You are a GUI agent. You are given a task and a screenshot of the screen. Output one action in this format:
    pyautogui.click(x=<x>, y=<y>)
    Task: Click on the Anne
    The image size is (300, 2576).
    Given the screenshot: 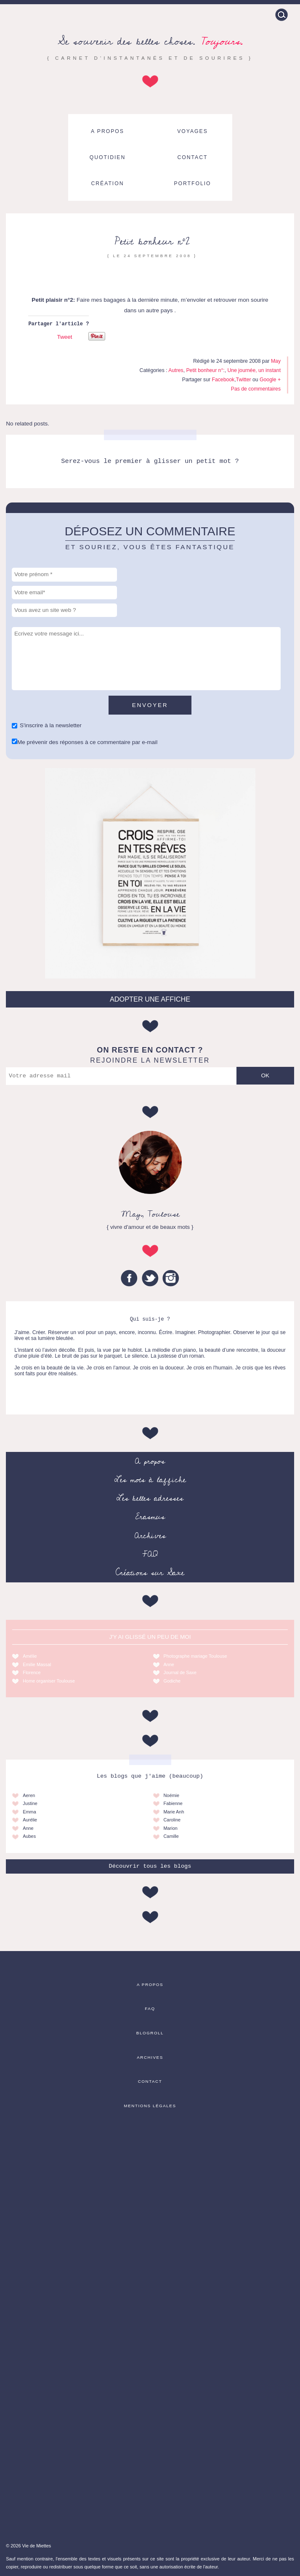 What is the action you would take?
    pyautogui.click(x=169, y=1664)
    